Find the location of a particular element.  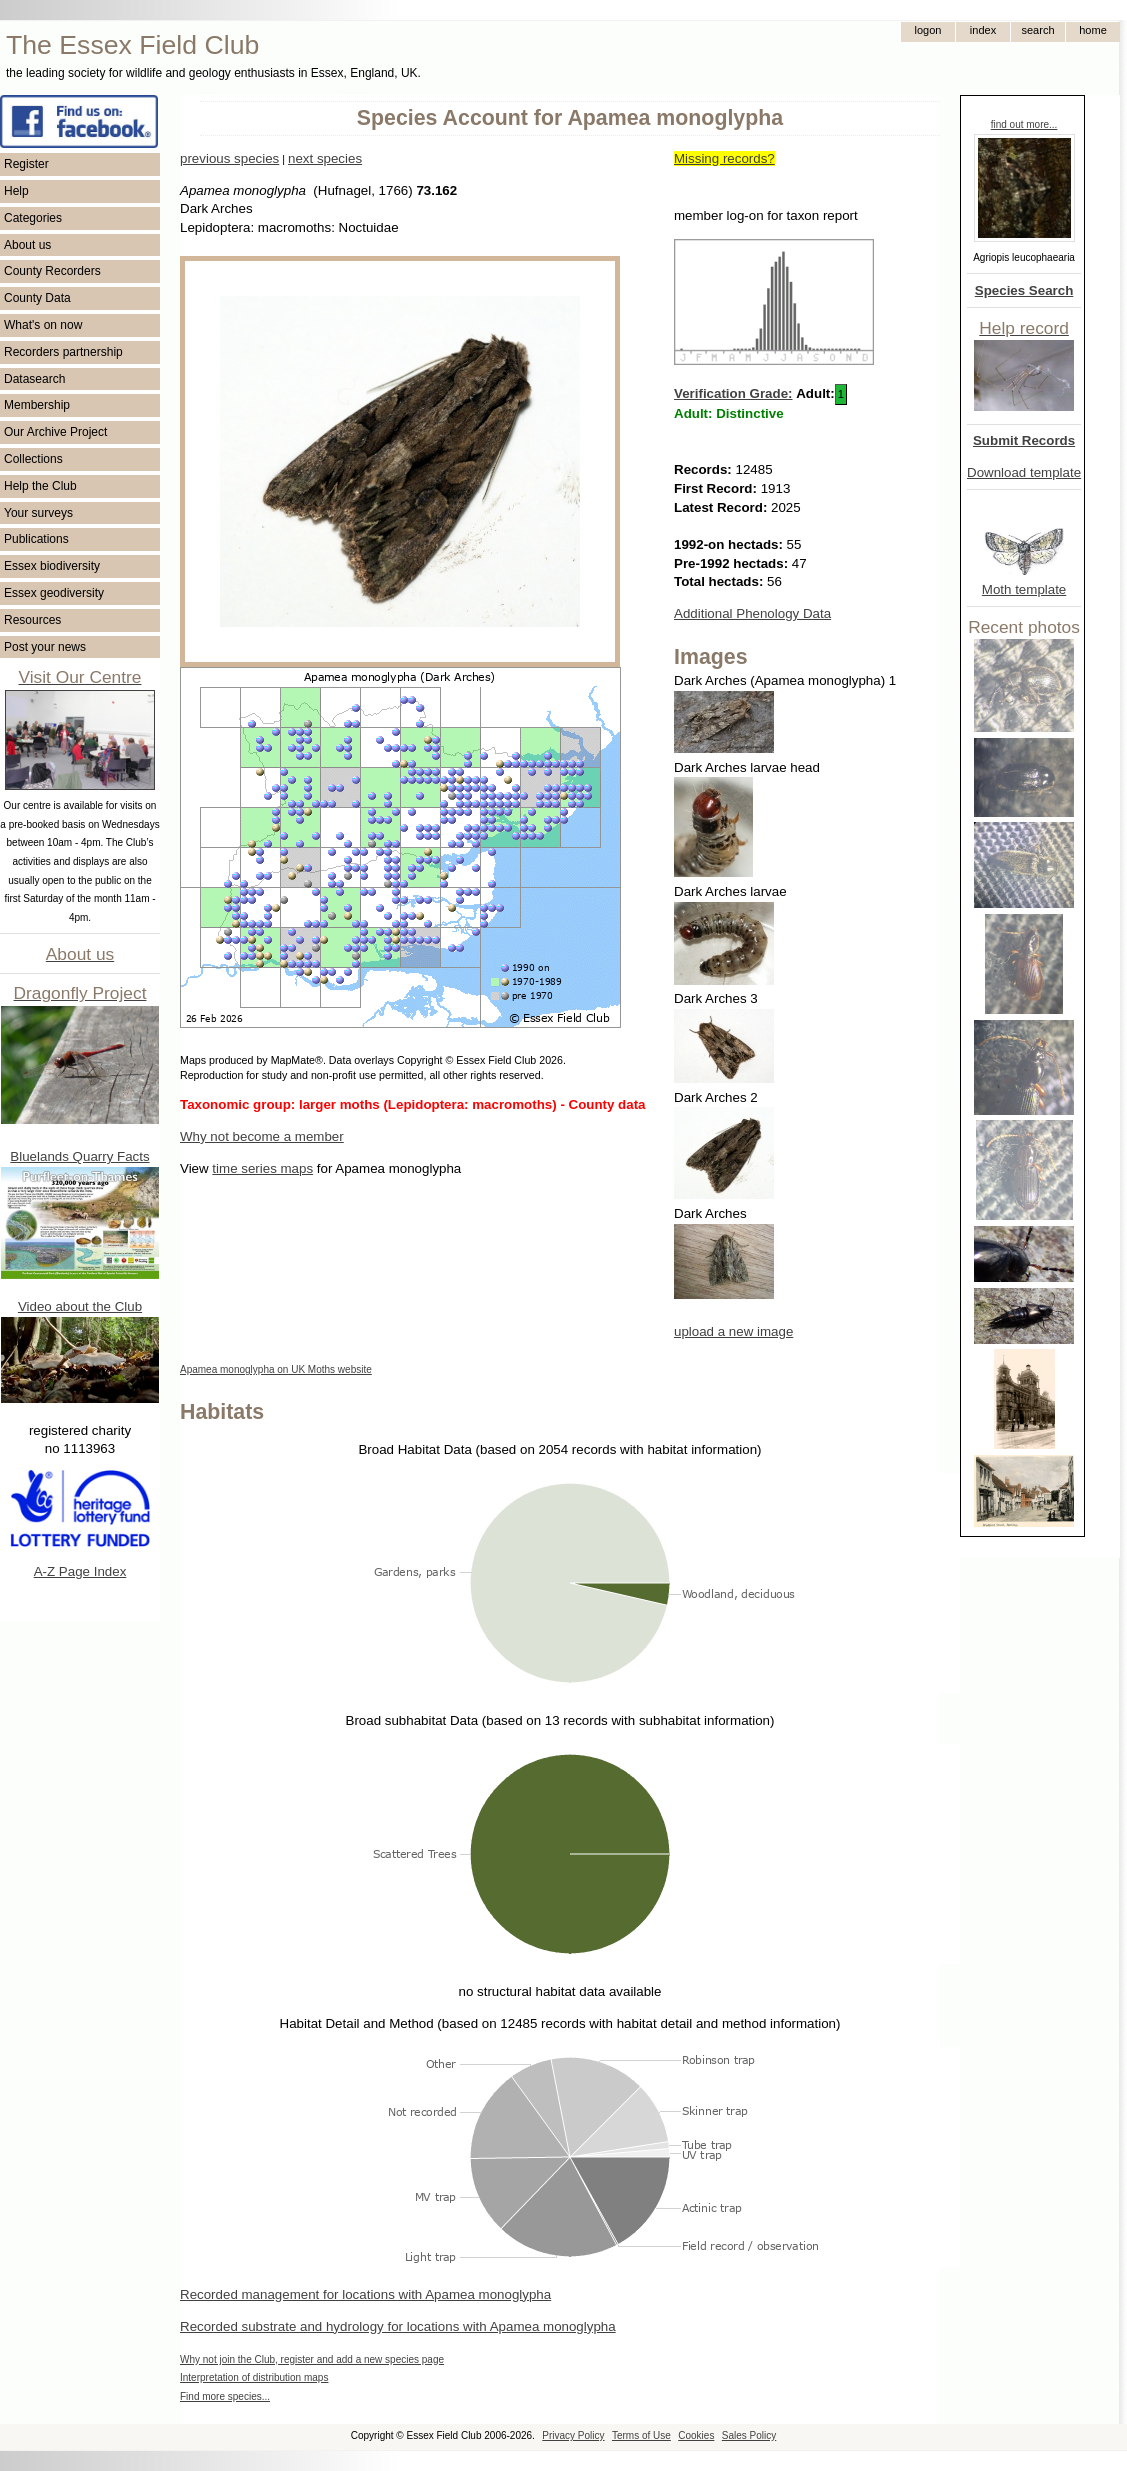

Resources is located at coordinates (32, 620).